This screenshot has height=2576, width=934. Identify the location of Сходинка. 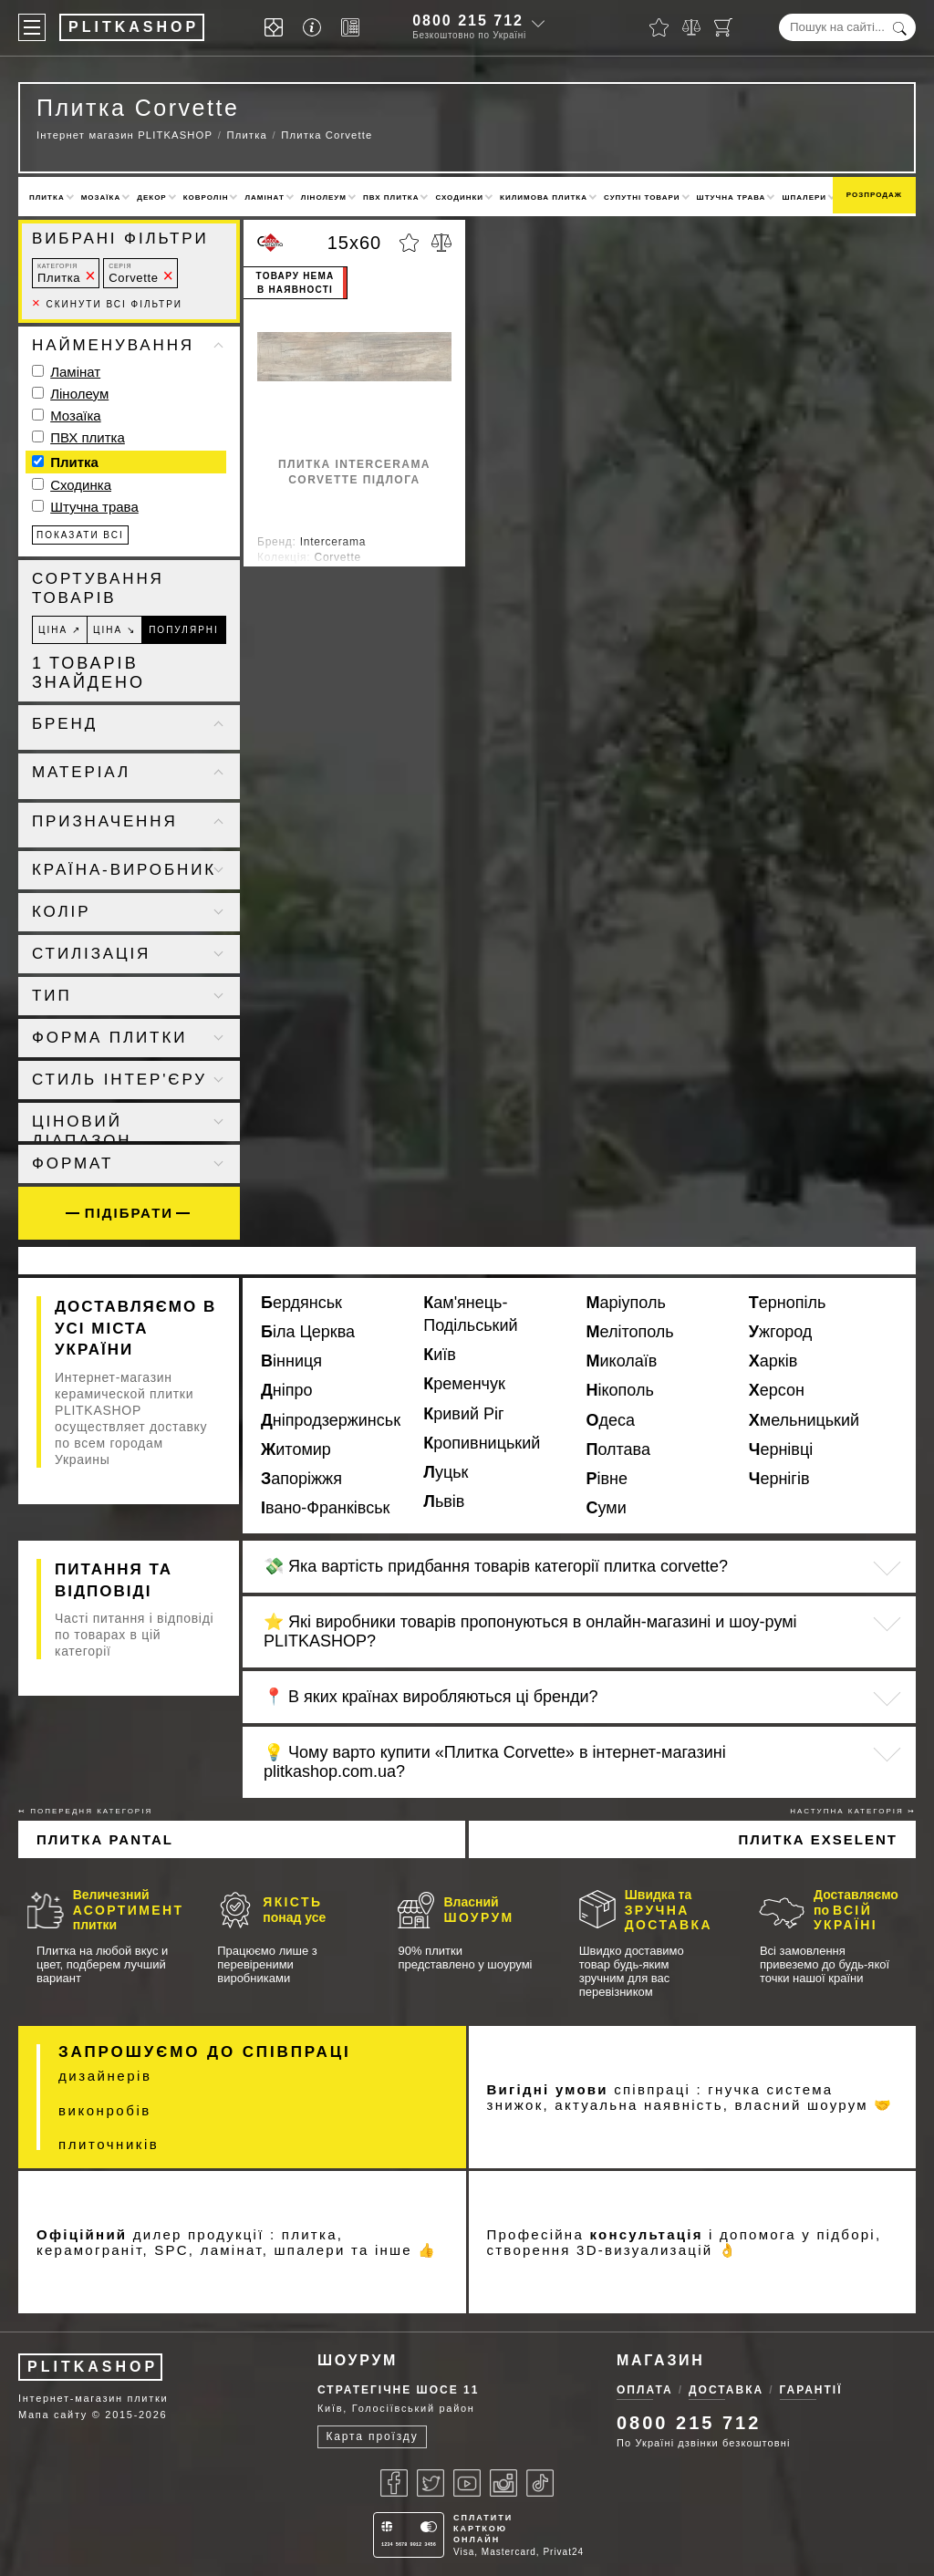
(80, 485).